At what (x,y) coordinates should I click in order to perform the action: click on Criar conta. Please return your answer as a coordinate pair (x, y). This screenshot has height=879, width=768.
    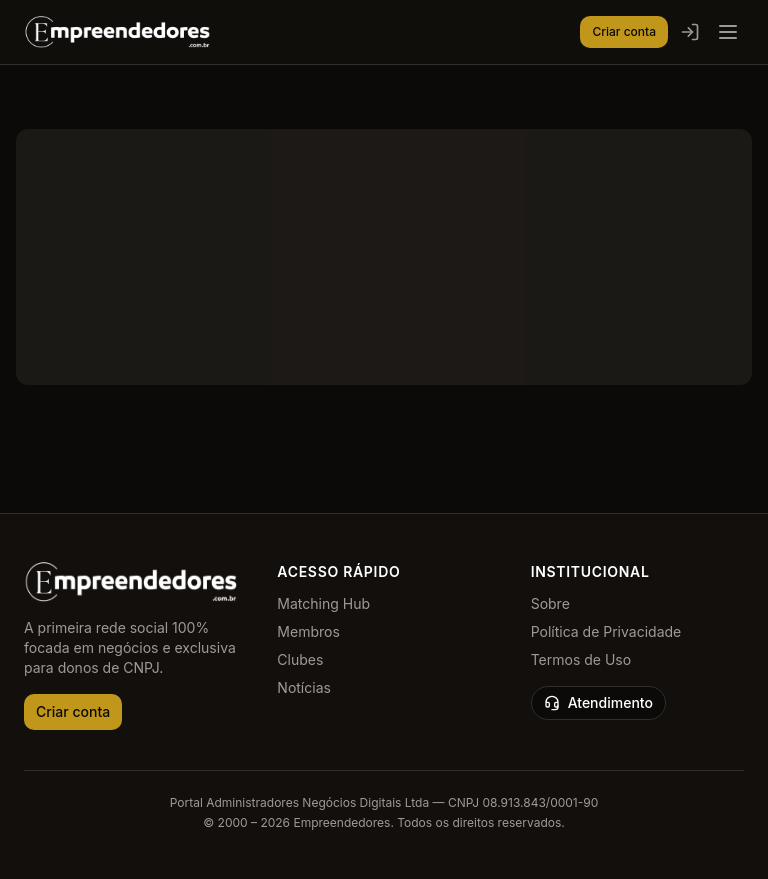
    Looking at the image, I should click on (624, 31).